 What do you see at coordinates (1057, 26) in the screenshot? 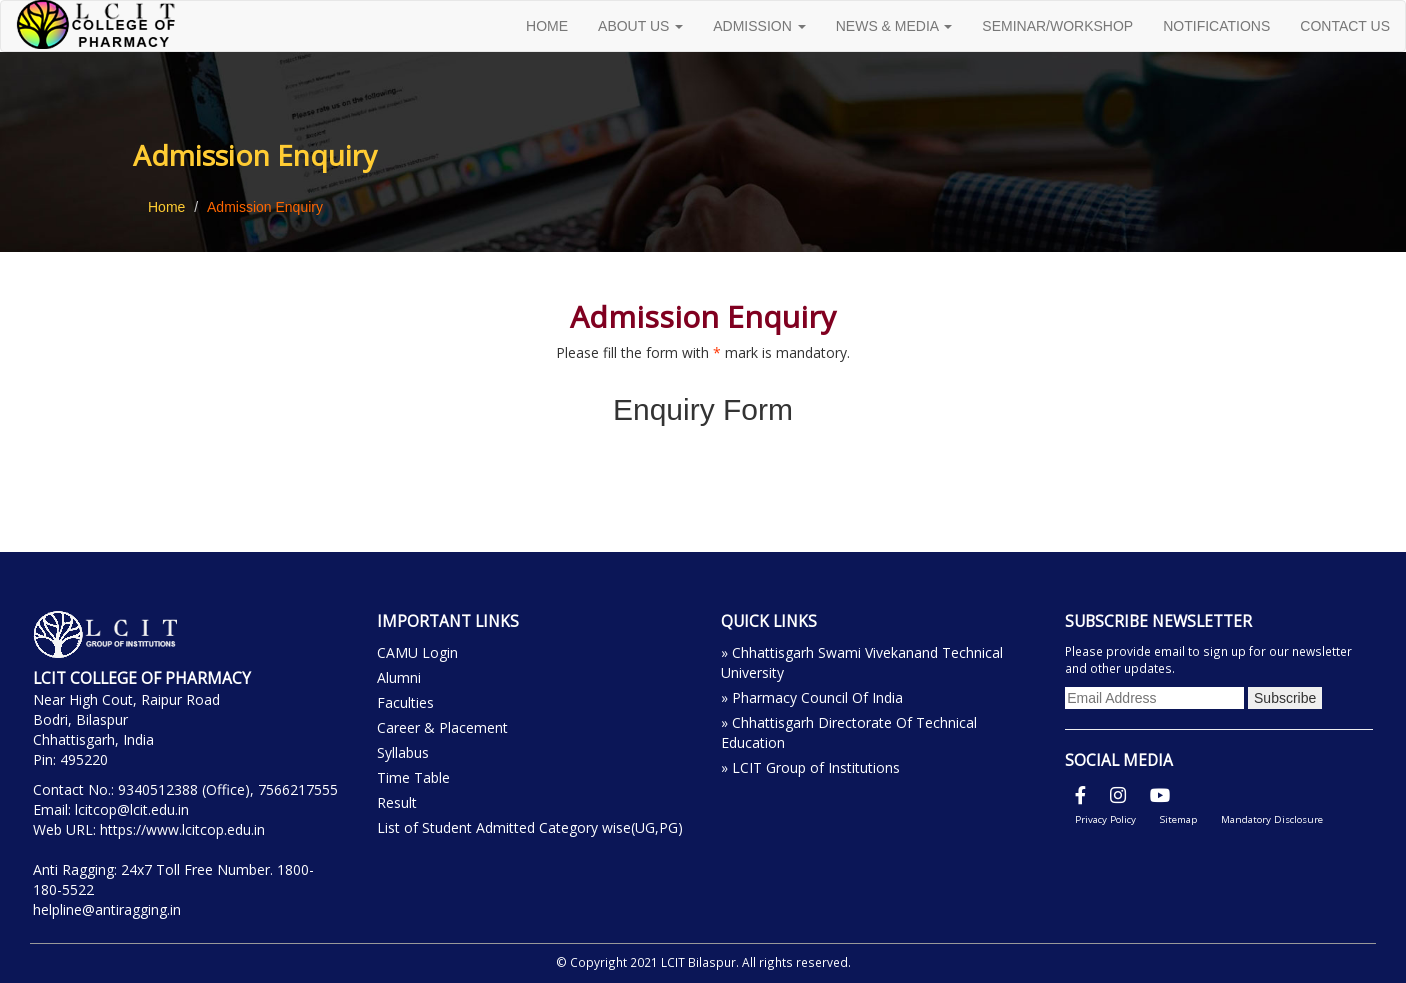
I see `SEMINAR/WORKSHOP` at bounding box center [1057, 26].